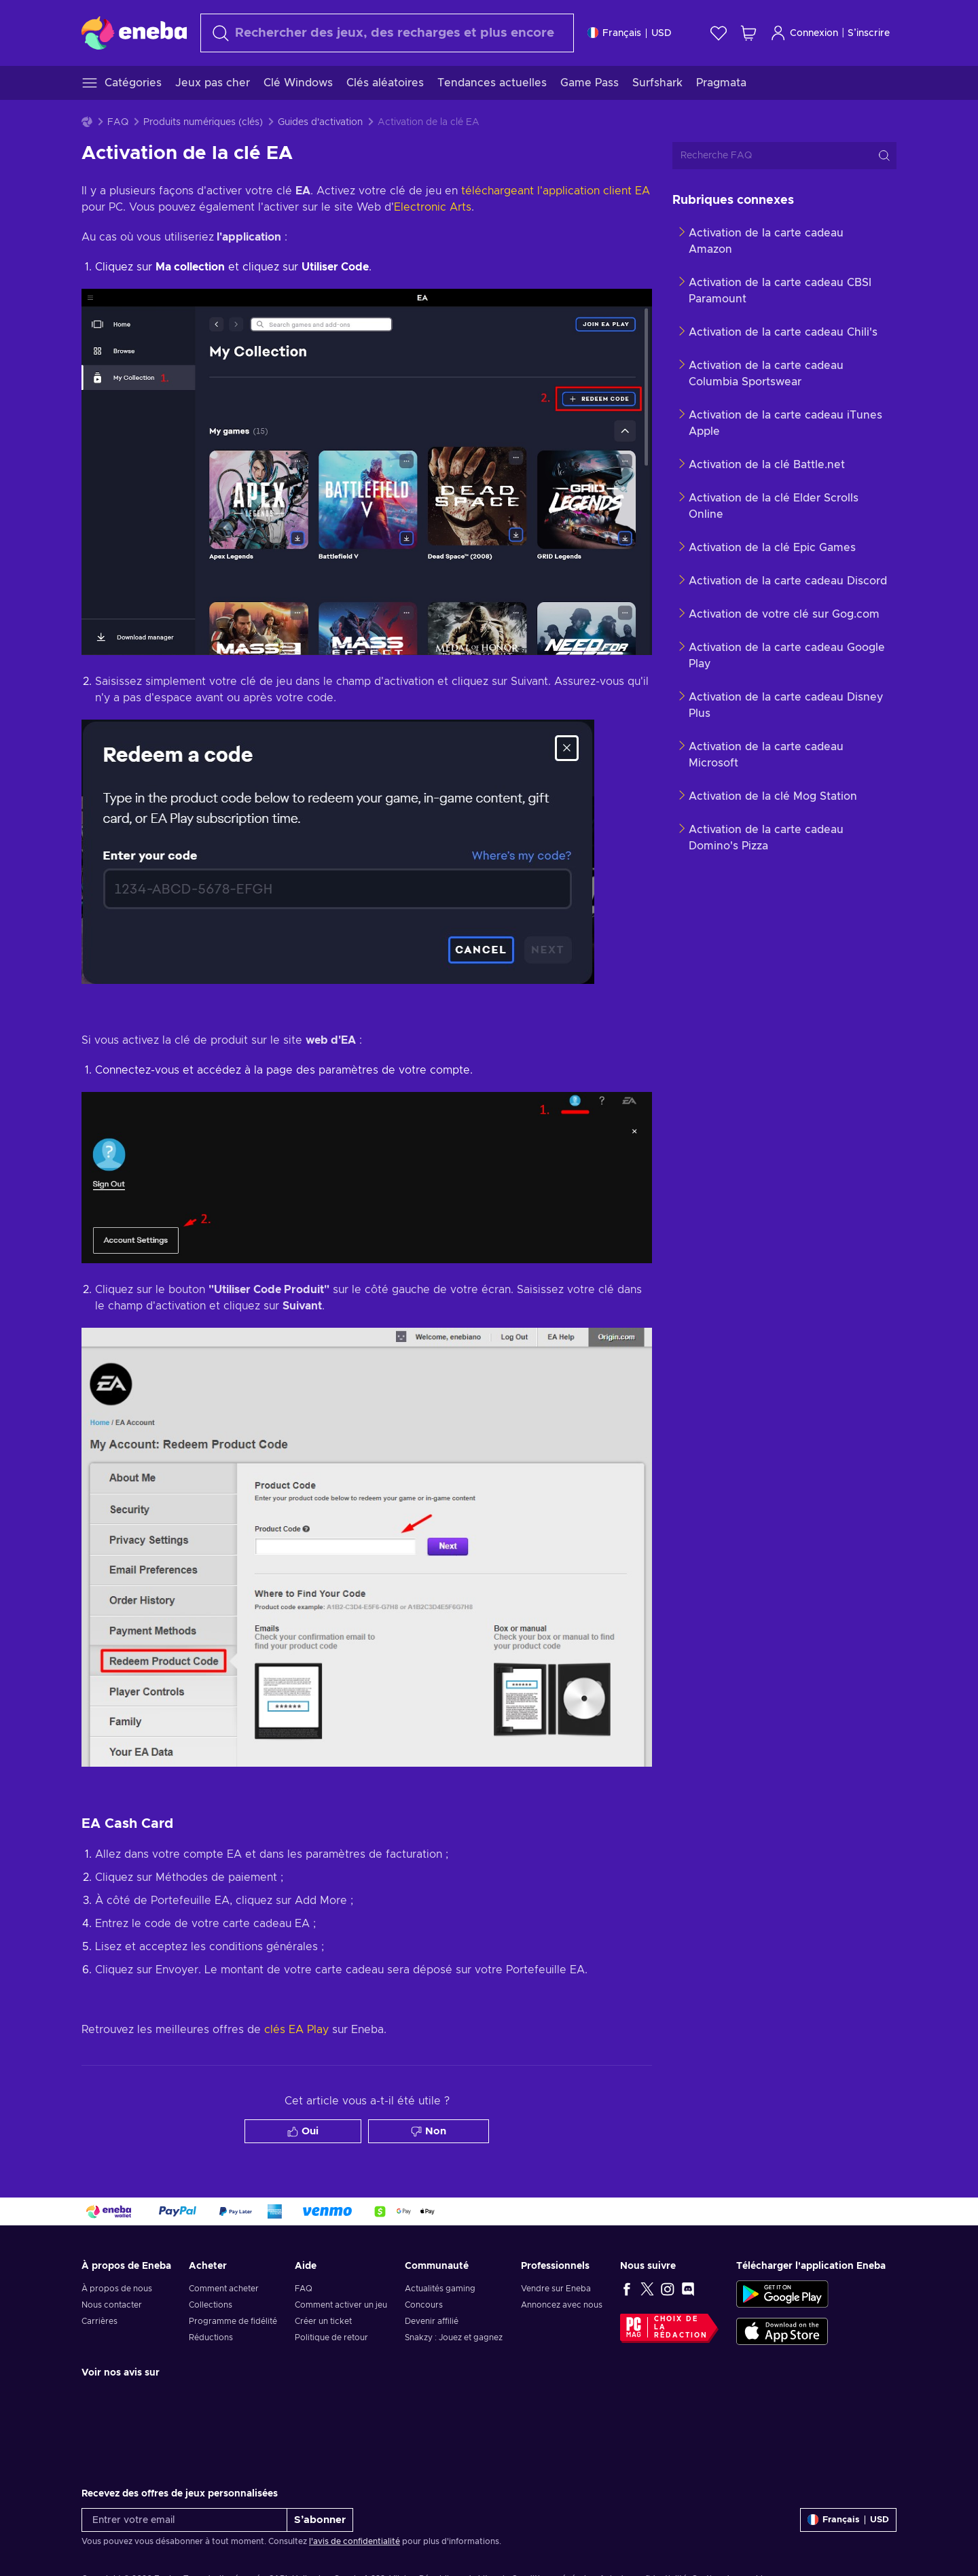 The image size is (978, 2576). What do you see at coordinates (454, 2337) in the screenshot?
I see `Snakzy : Jouez et gagnez` at bounding box center [454, 2337].